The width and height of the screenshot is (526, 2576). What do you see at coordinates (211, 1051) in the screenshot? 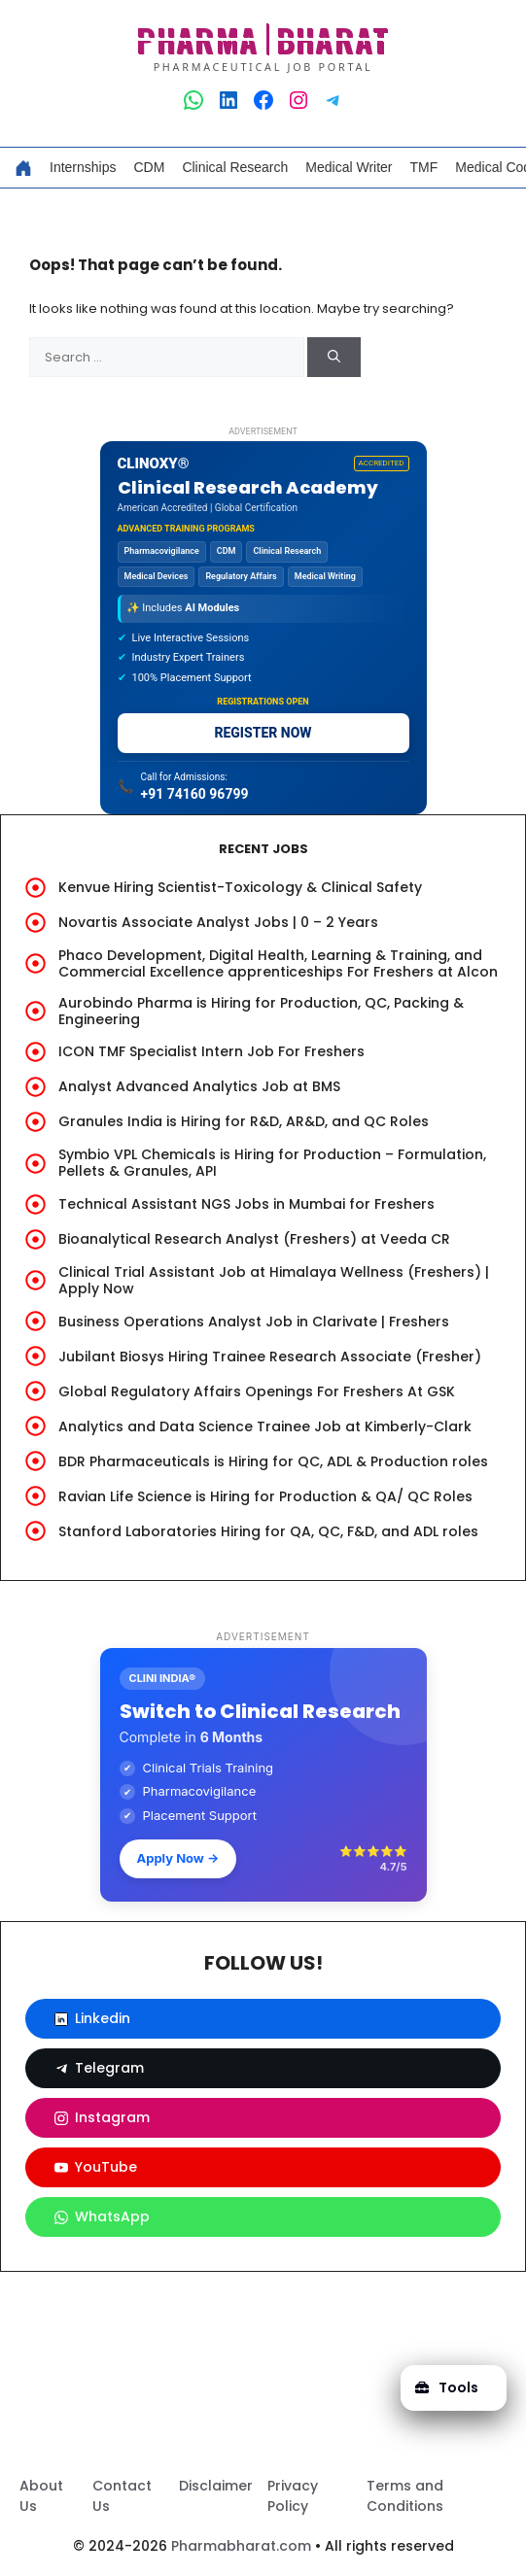
I see `ICON TMF Specialist Intern Job For Freshers` at bounding box center [211, 1051].